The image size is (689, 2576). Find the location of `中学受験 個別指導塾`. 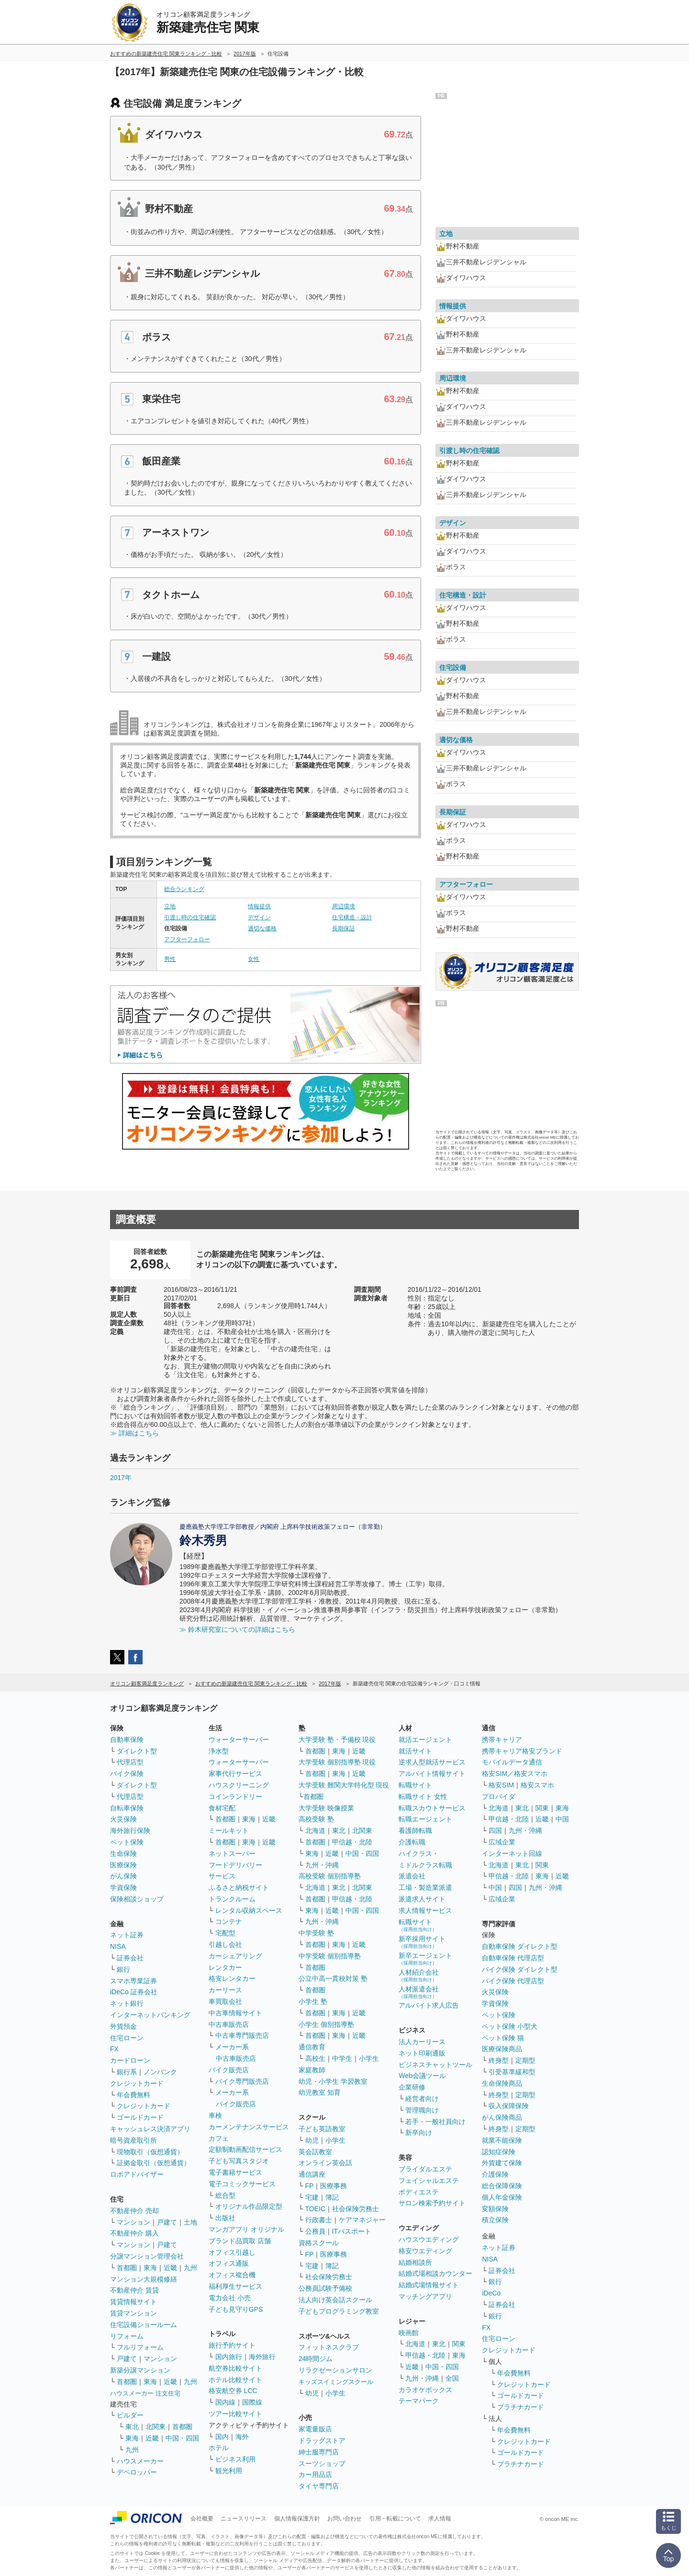

中学受験 個別指導塾 is located at coordinates (330, 1956).